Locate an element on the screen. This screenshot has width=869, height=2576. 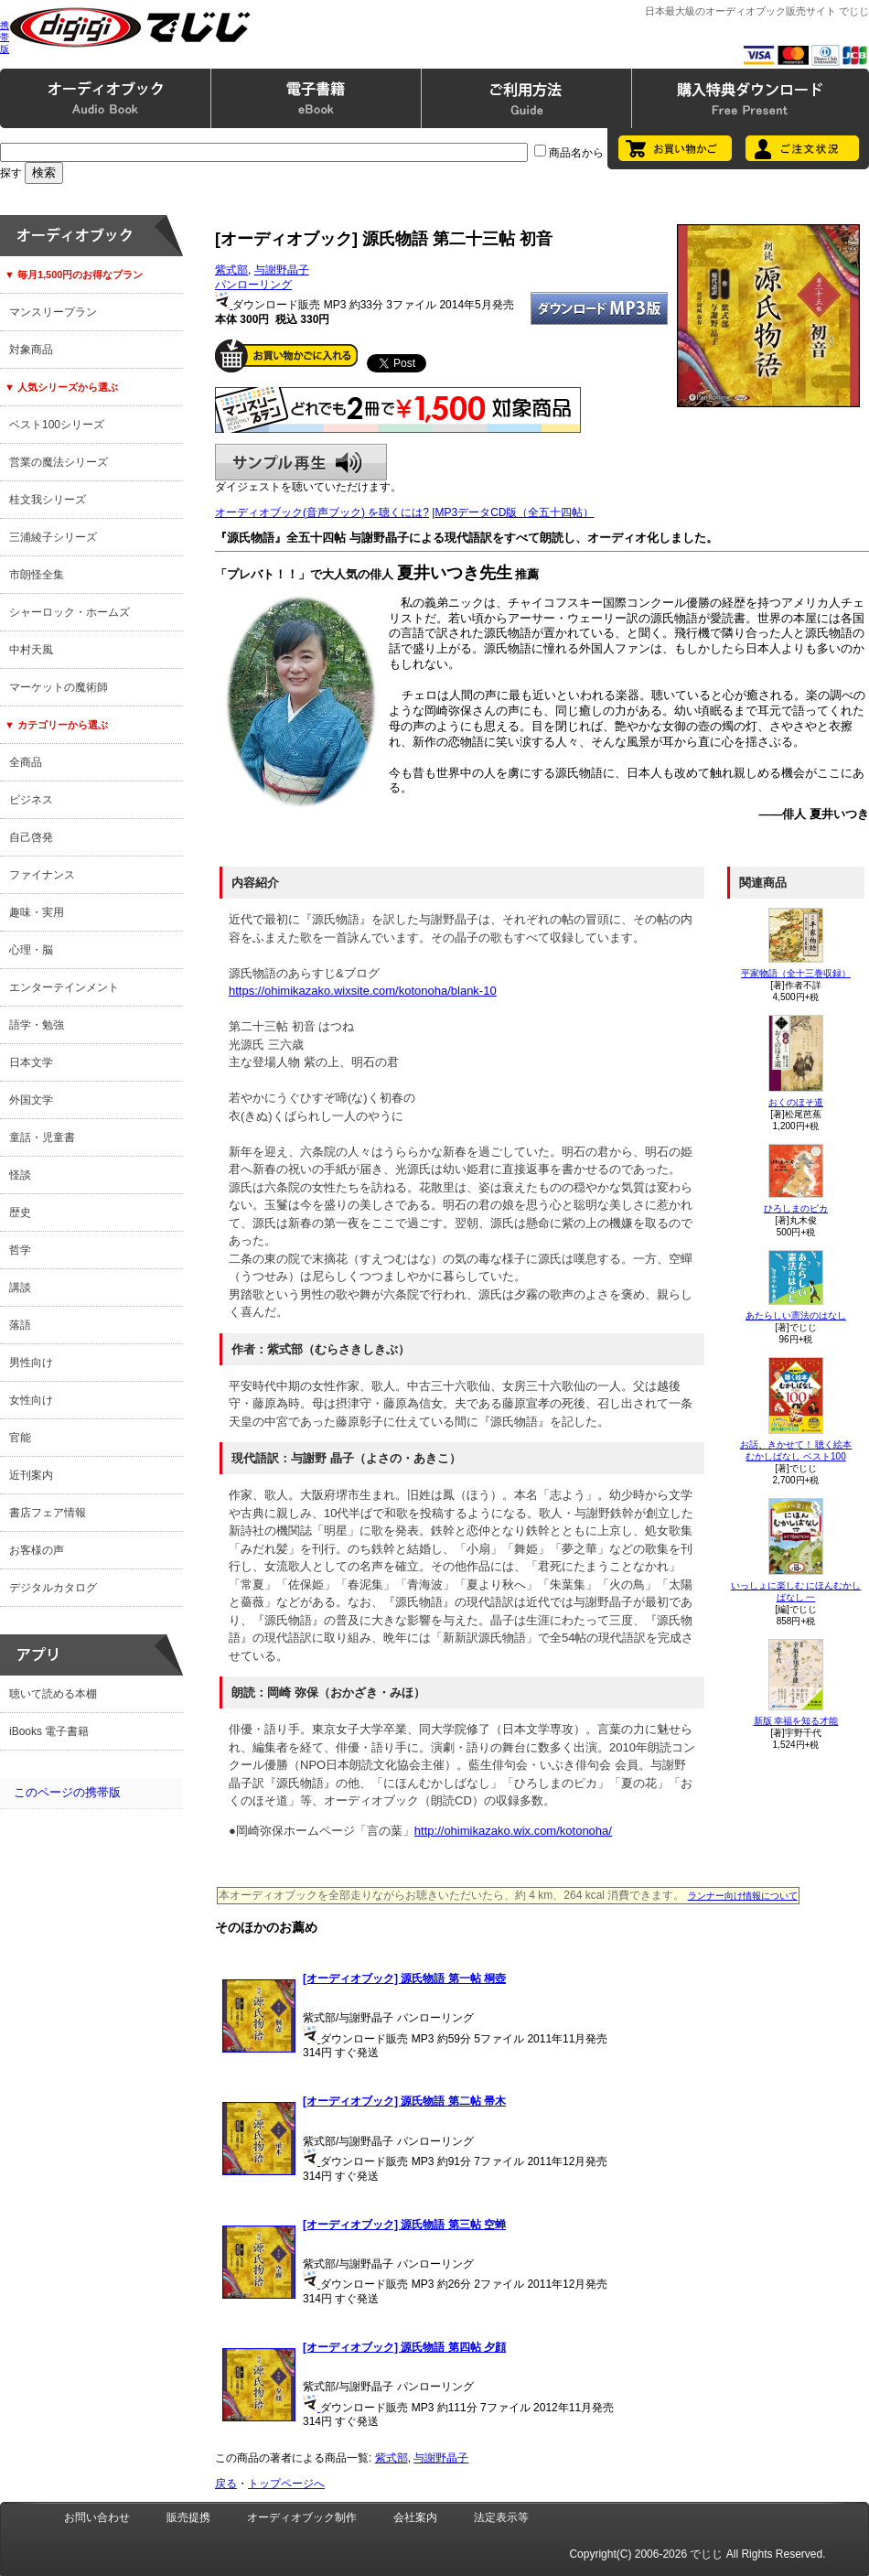
シャーロック・ホームズ is located at coordinates (69, 612).